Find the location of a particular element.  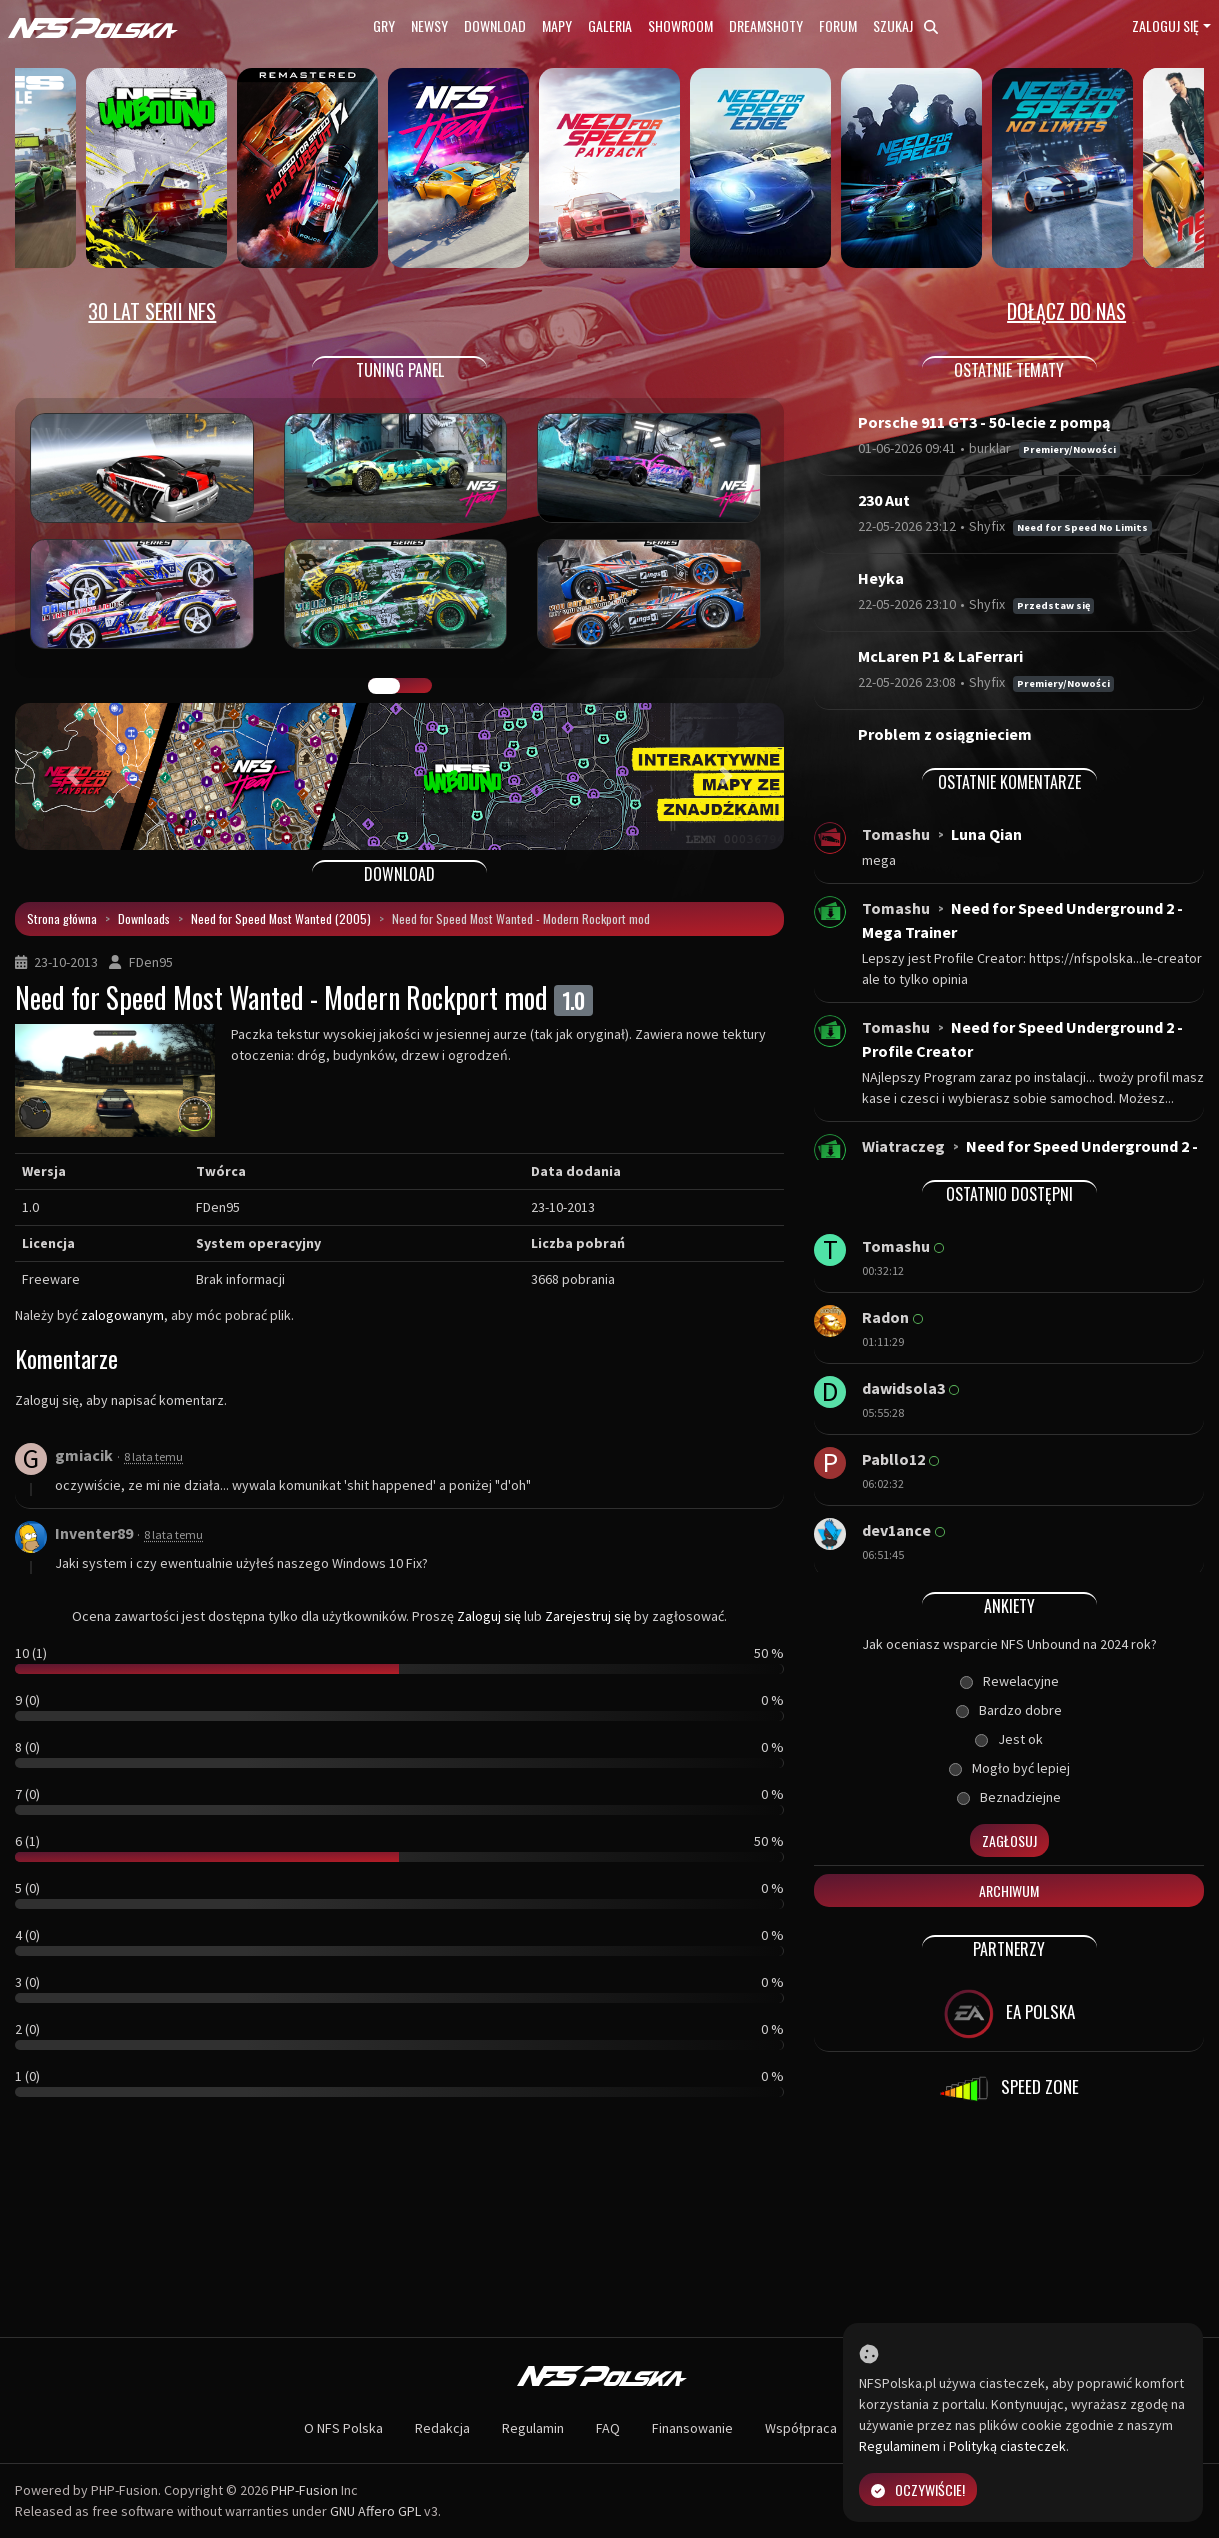

O NFS Polska is located at coordinates (343, 2428).